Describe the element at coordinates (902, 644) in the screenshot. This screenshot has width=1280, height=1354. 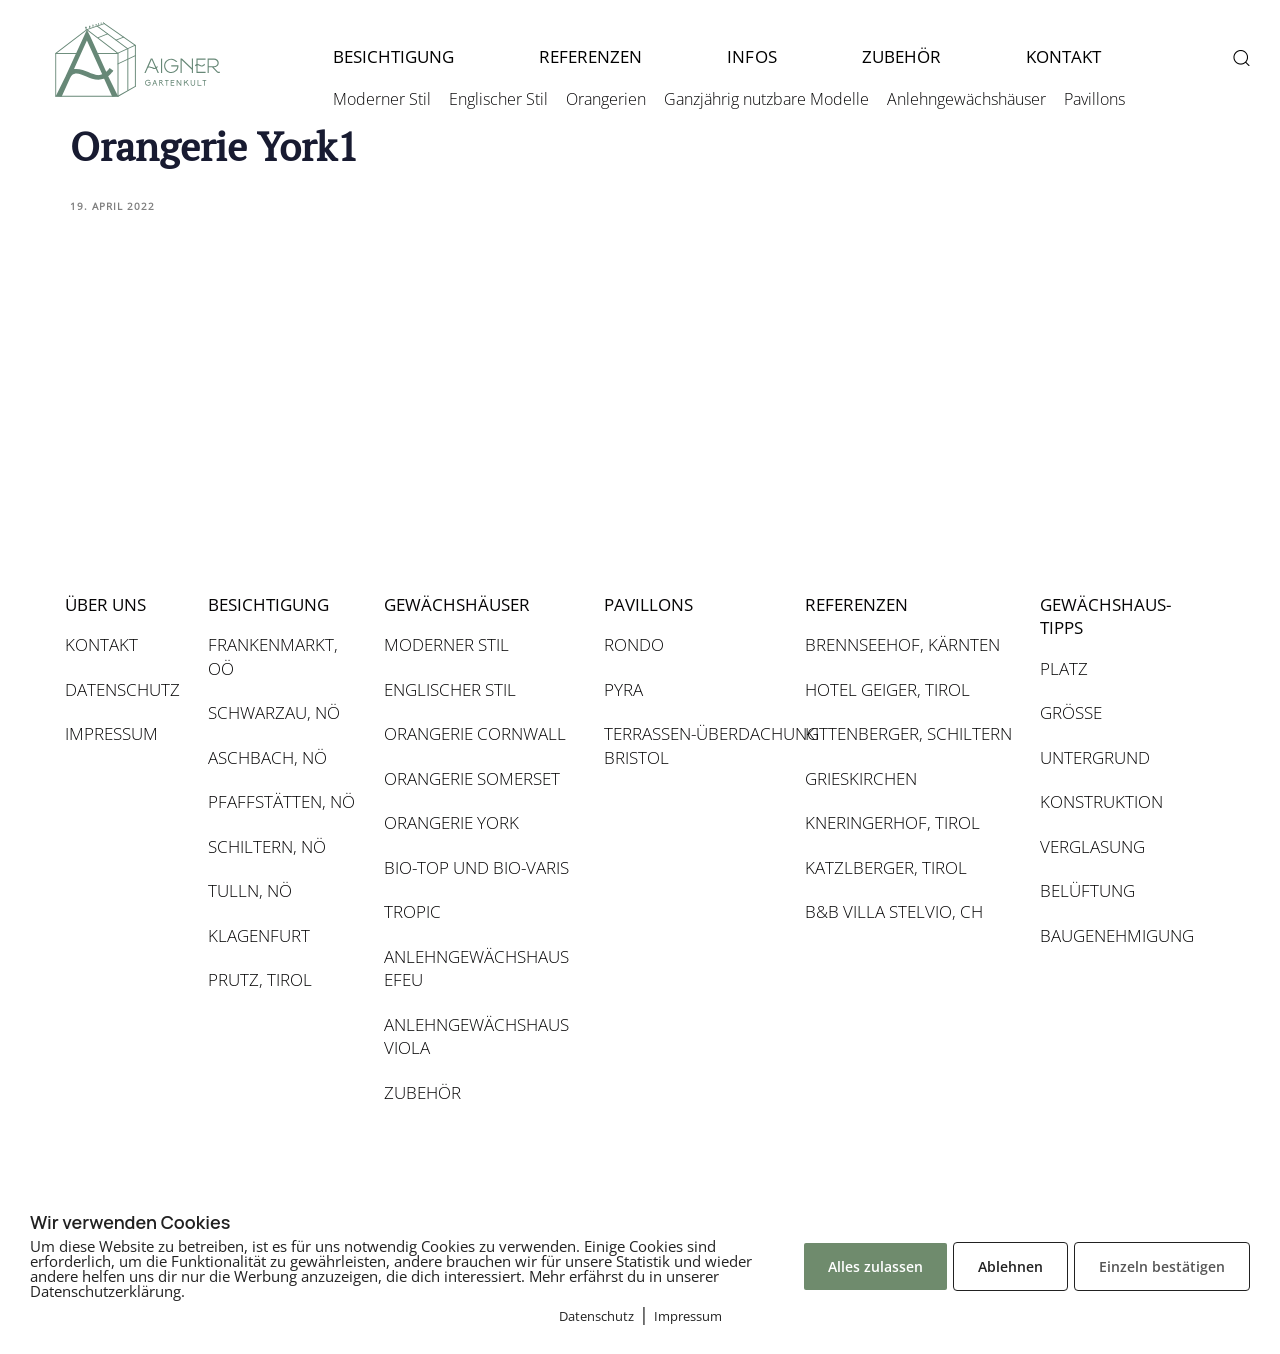
I see `BRENNSEEHOF, KÄRNTEN` at that location.